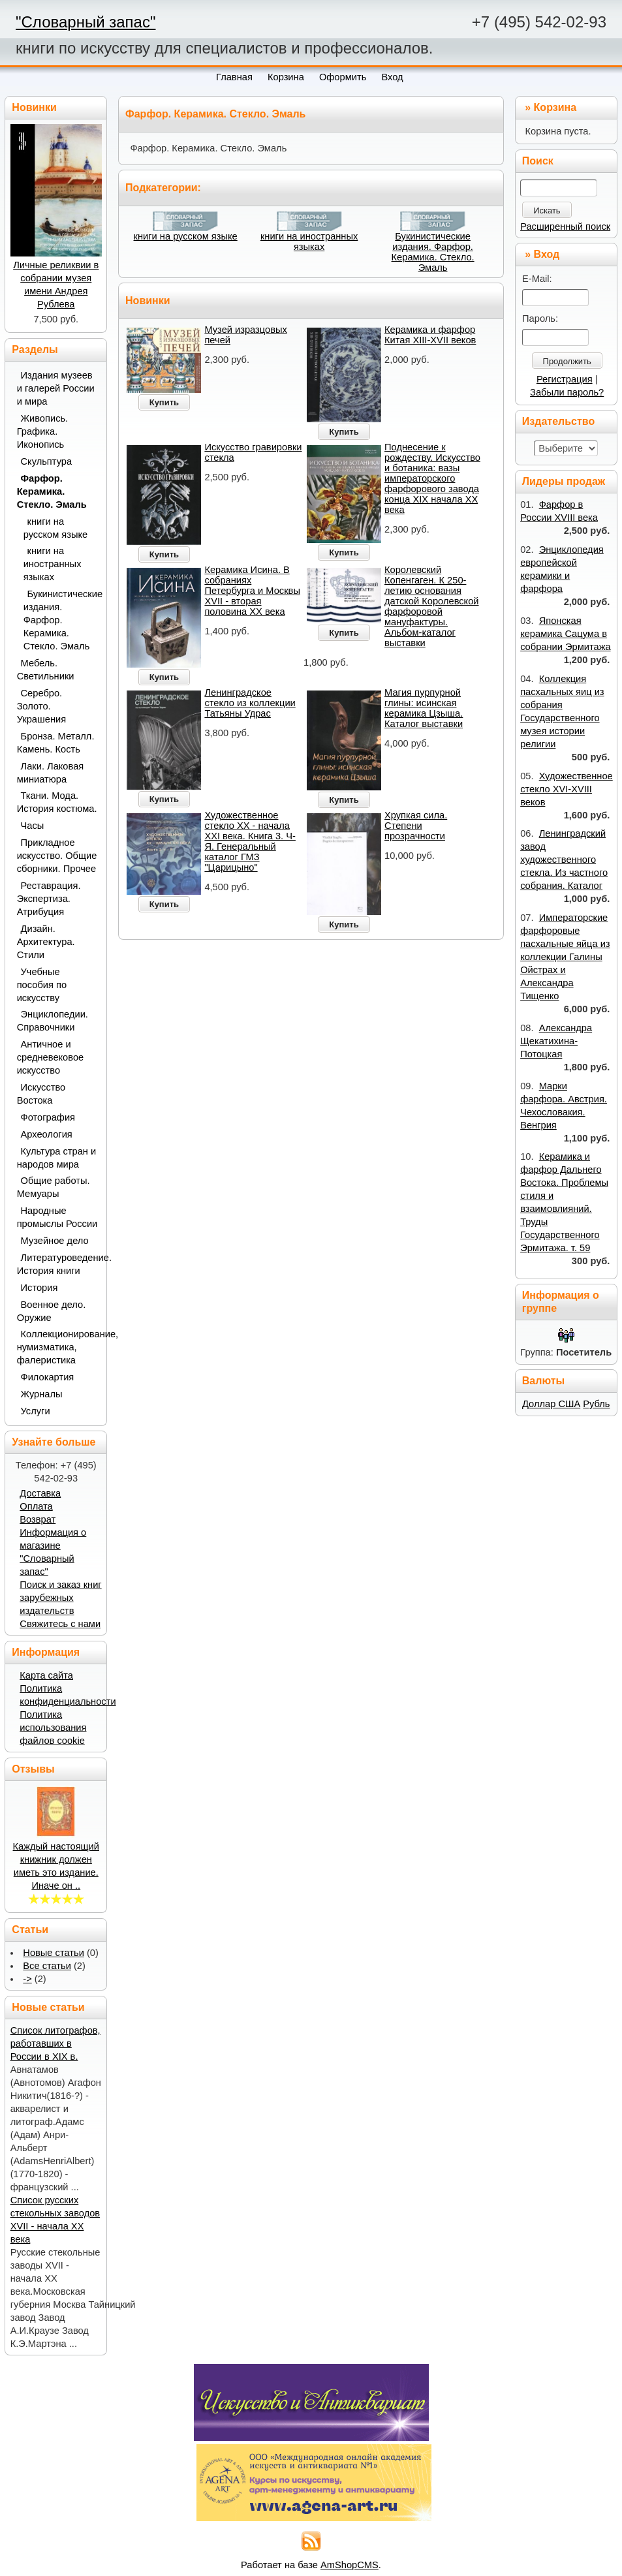 The width and height of the screenshot is (622, 2576). Describe the element at coordinates (430, 334) in the screenshot. I see `Керамика и фарфор Китая XIII-XVII веков` at that location.